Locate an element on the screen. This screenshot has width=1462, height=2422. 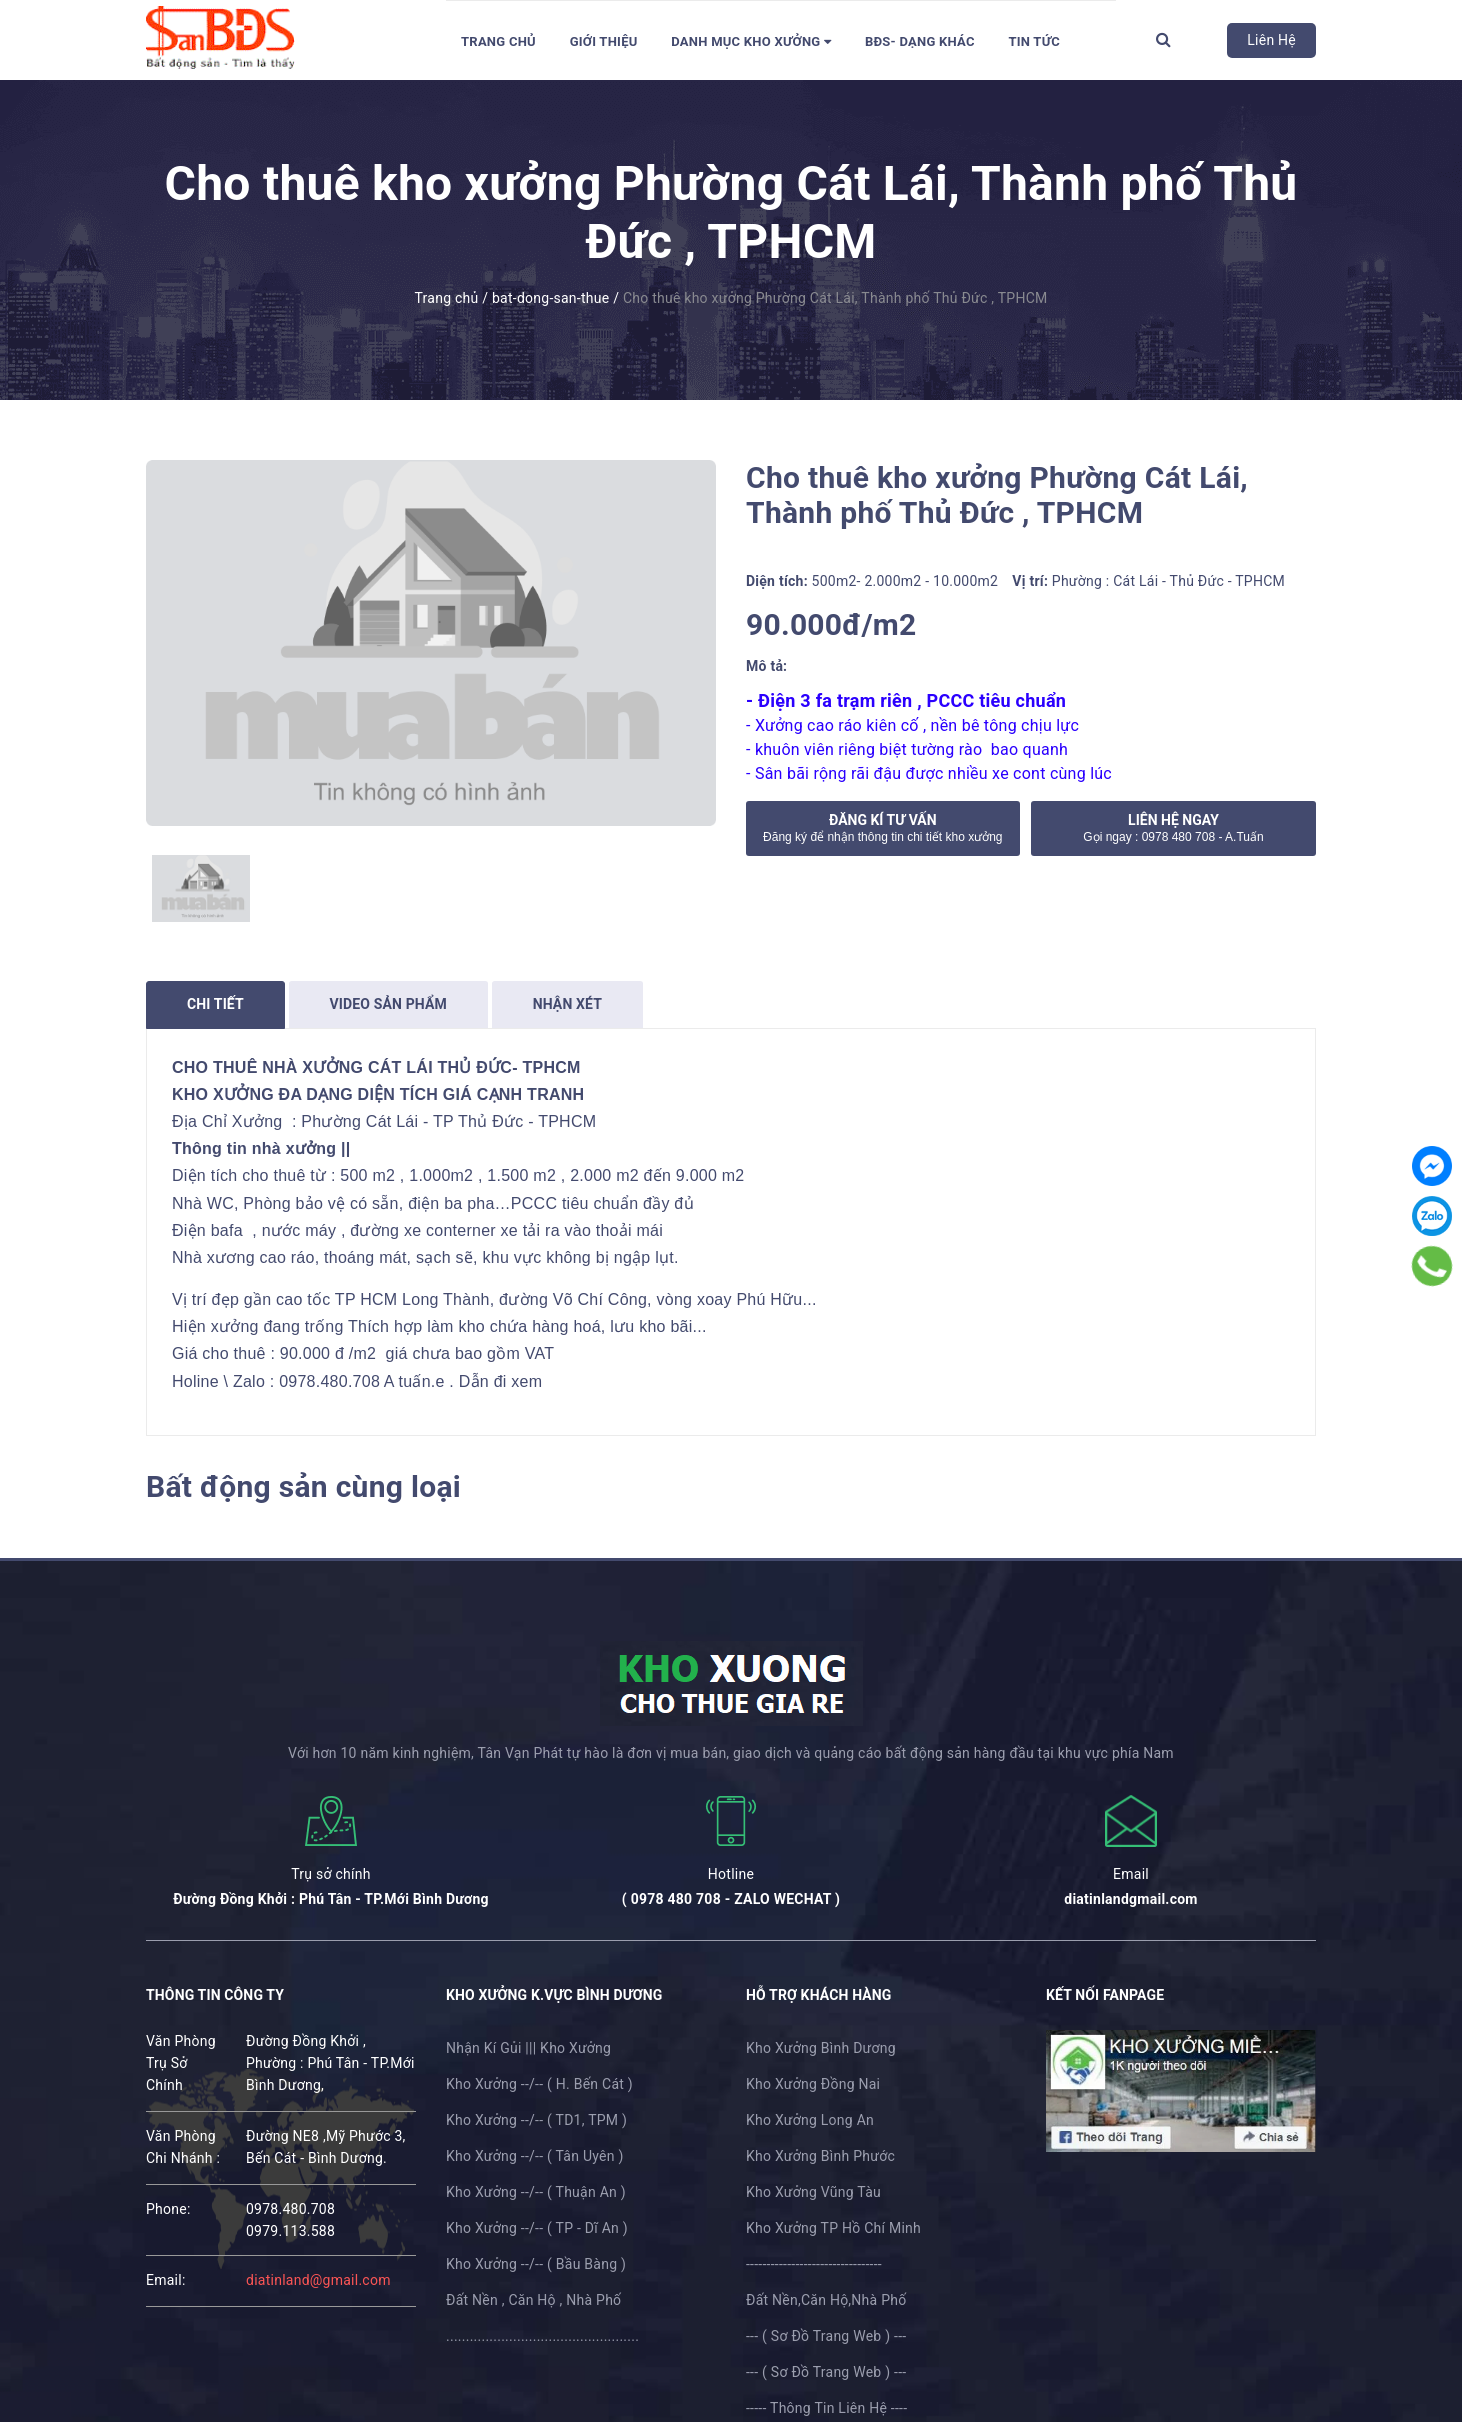
DANH MỤC KHO XƯỞNG is located at coordinates (751, 41).